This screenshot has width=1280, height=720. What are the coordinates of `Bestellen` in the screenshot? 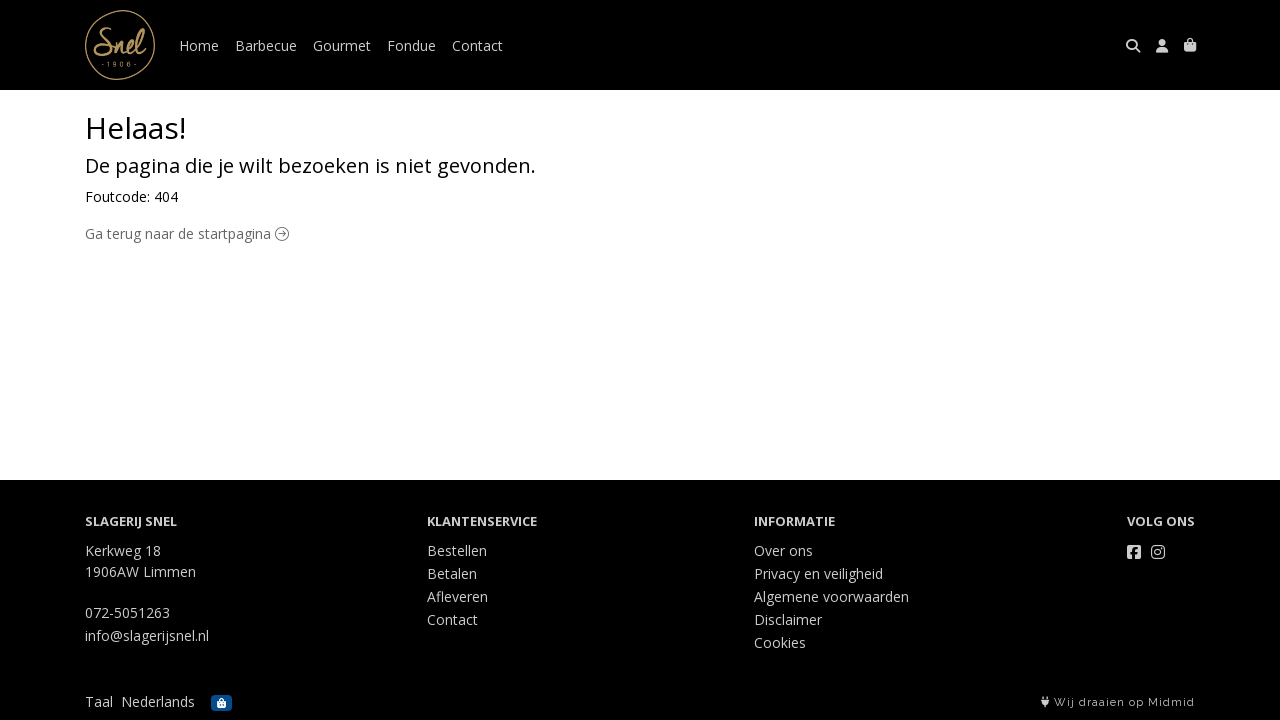 It's located at (457, 550).